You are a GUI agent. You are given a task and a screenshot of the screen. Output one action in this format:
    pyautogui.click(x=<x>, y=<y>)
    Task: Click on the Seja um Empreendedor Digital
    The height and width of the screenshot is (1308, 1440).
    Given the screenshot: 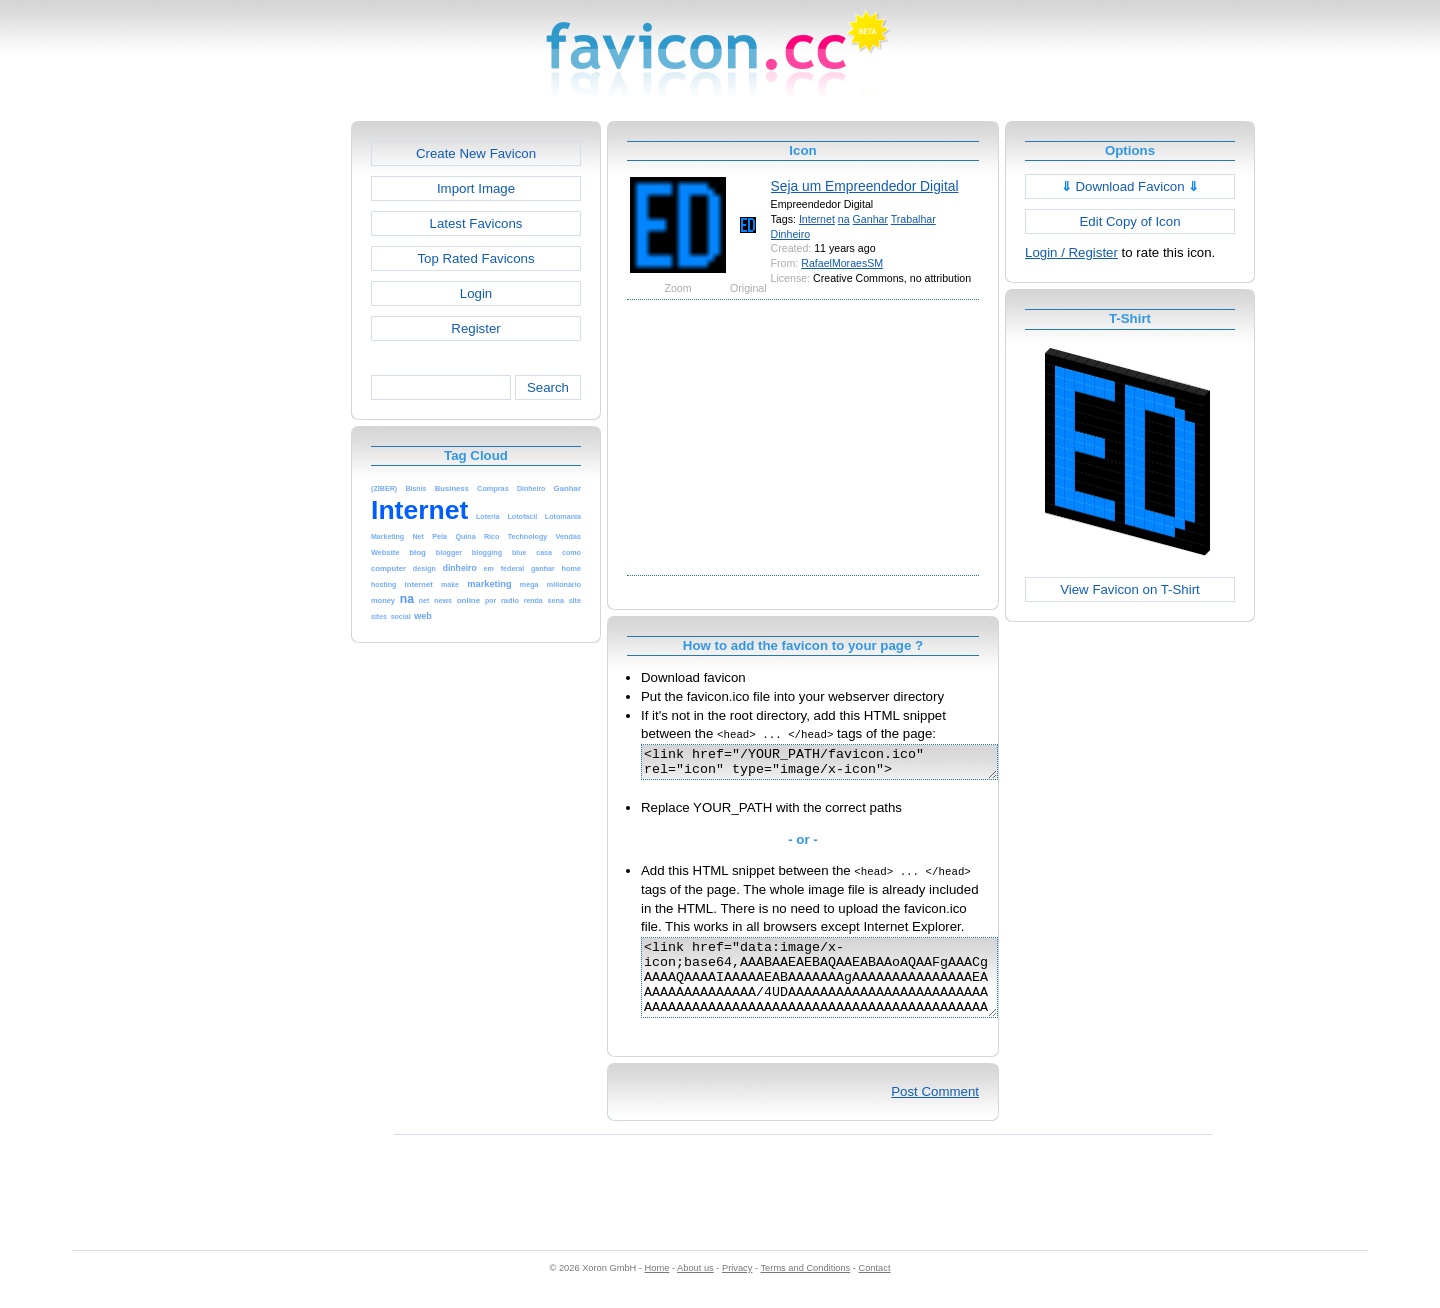 What is the action you would take?
    pyautogui.click(x=865, y=186)
    